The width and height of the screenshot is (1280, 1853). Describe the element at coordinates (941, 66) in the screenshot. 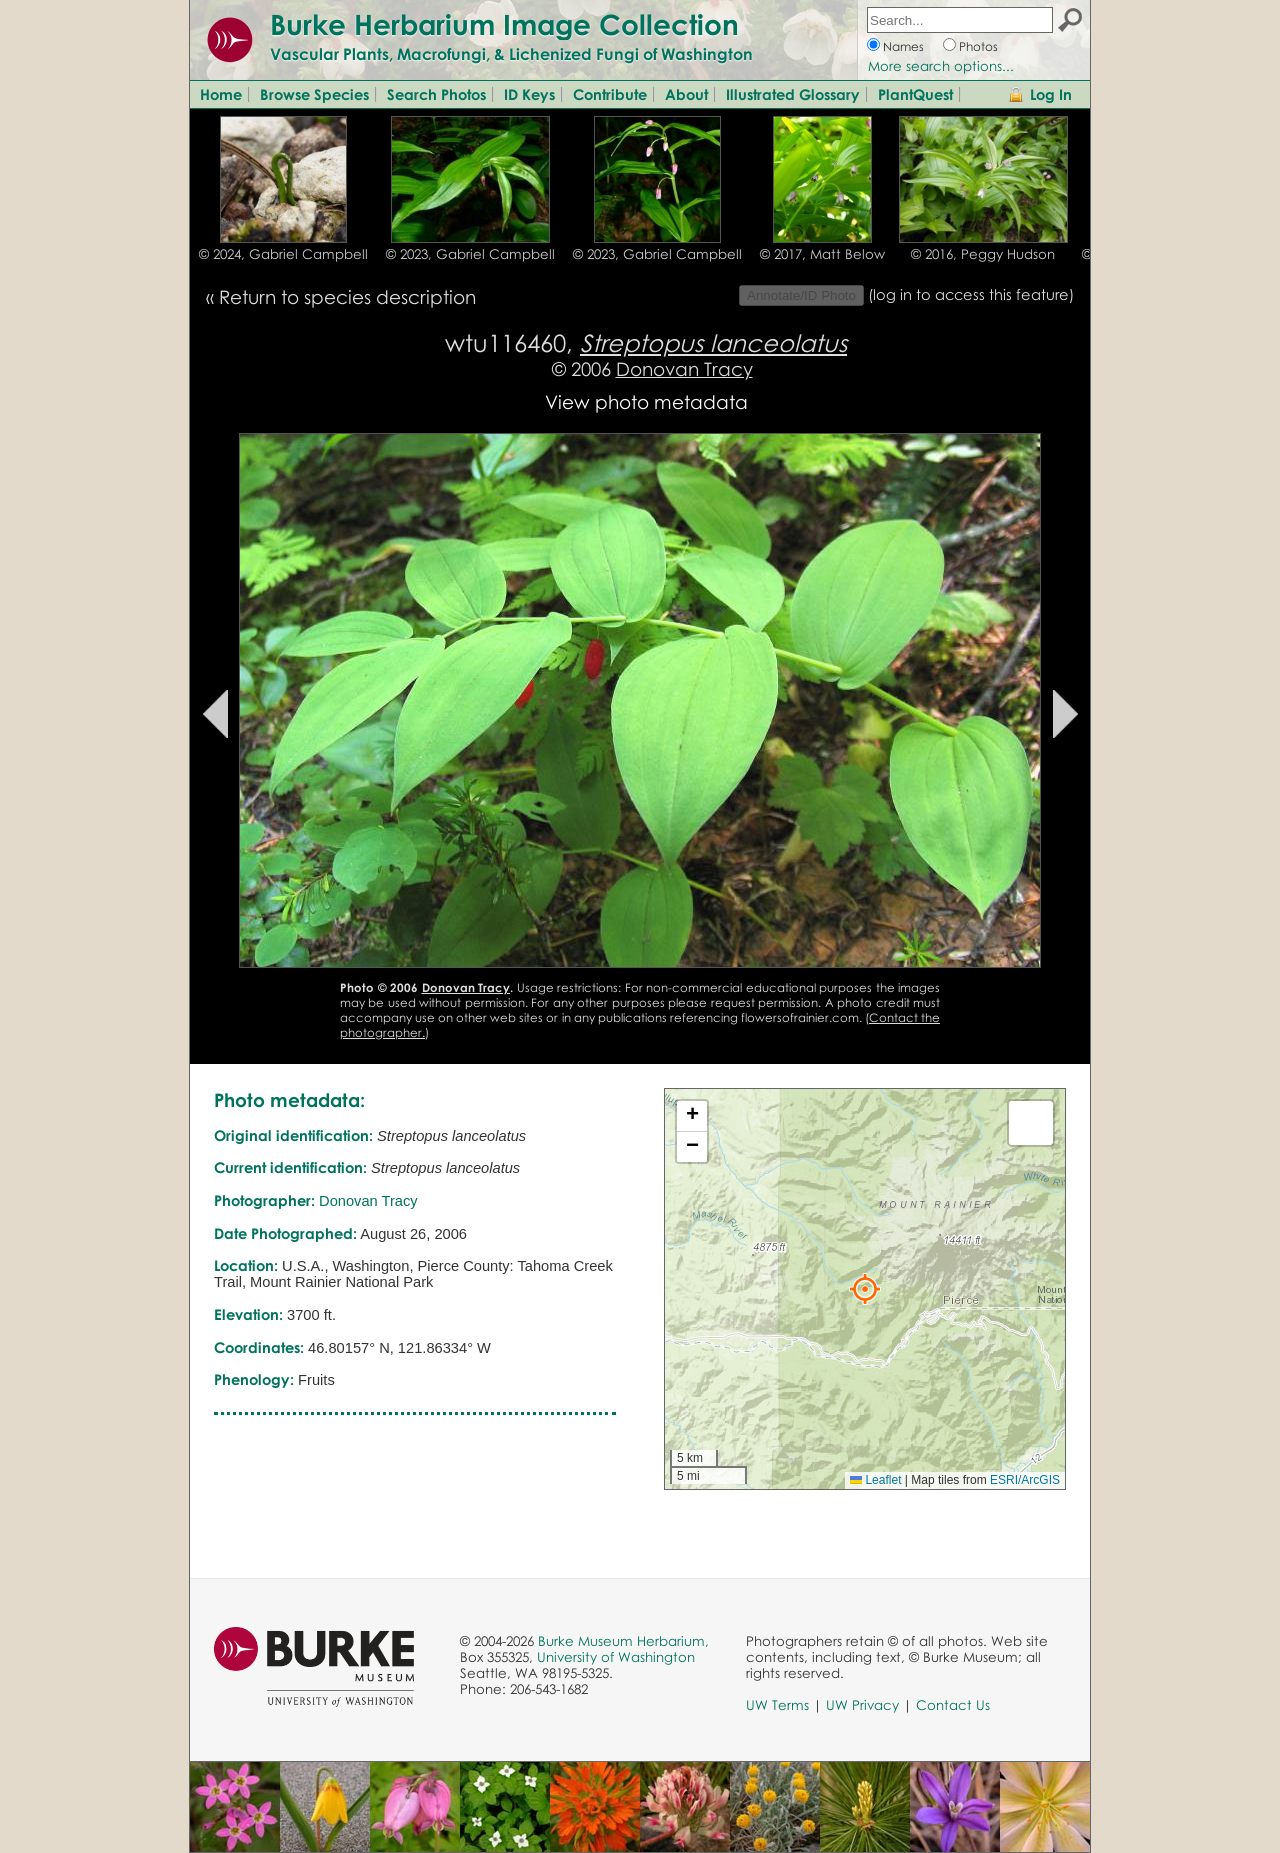

I see `More search options...` at that location.